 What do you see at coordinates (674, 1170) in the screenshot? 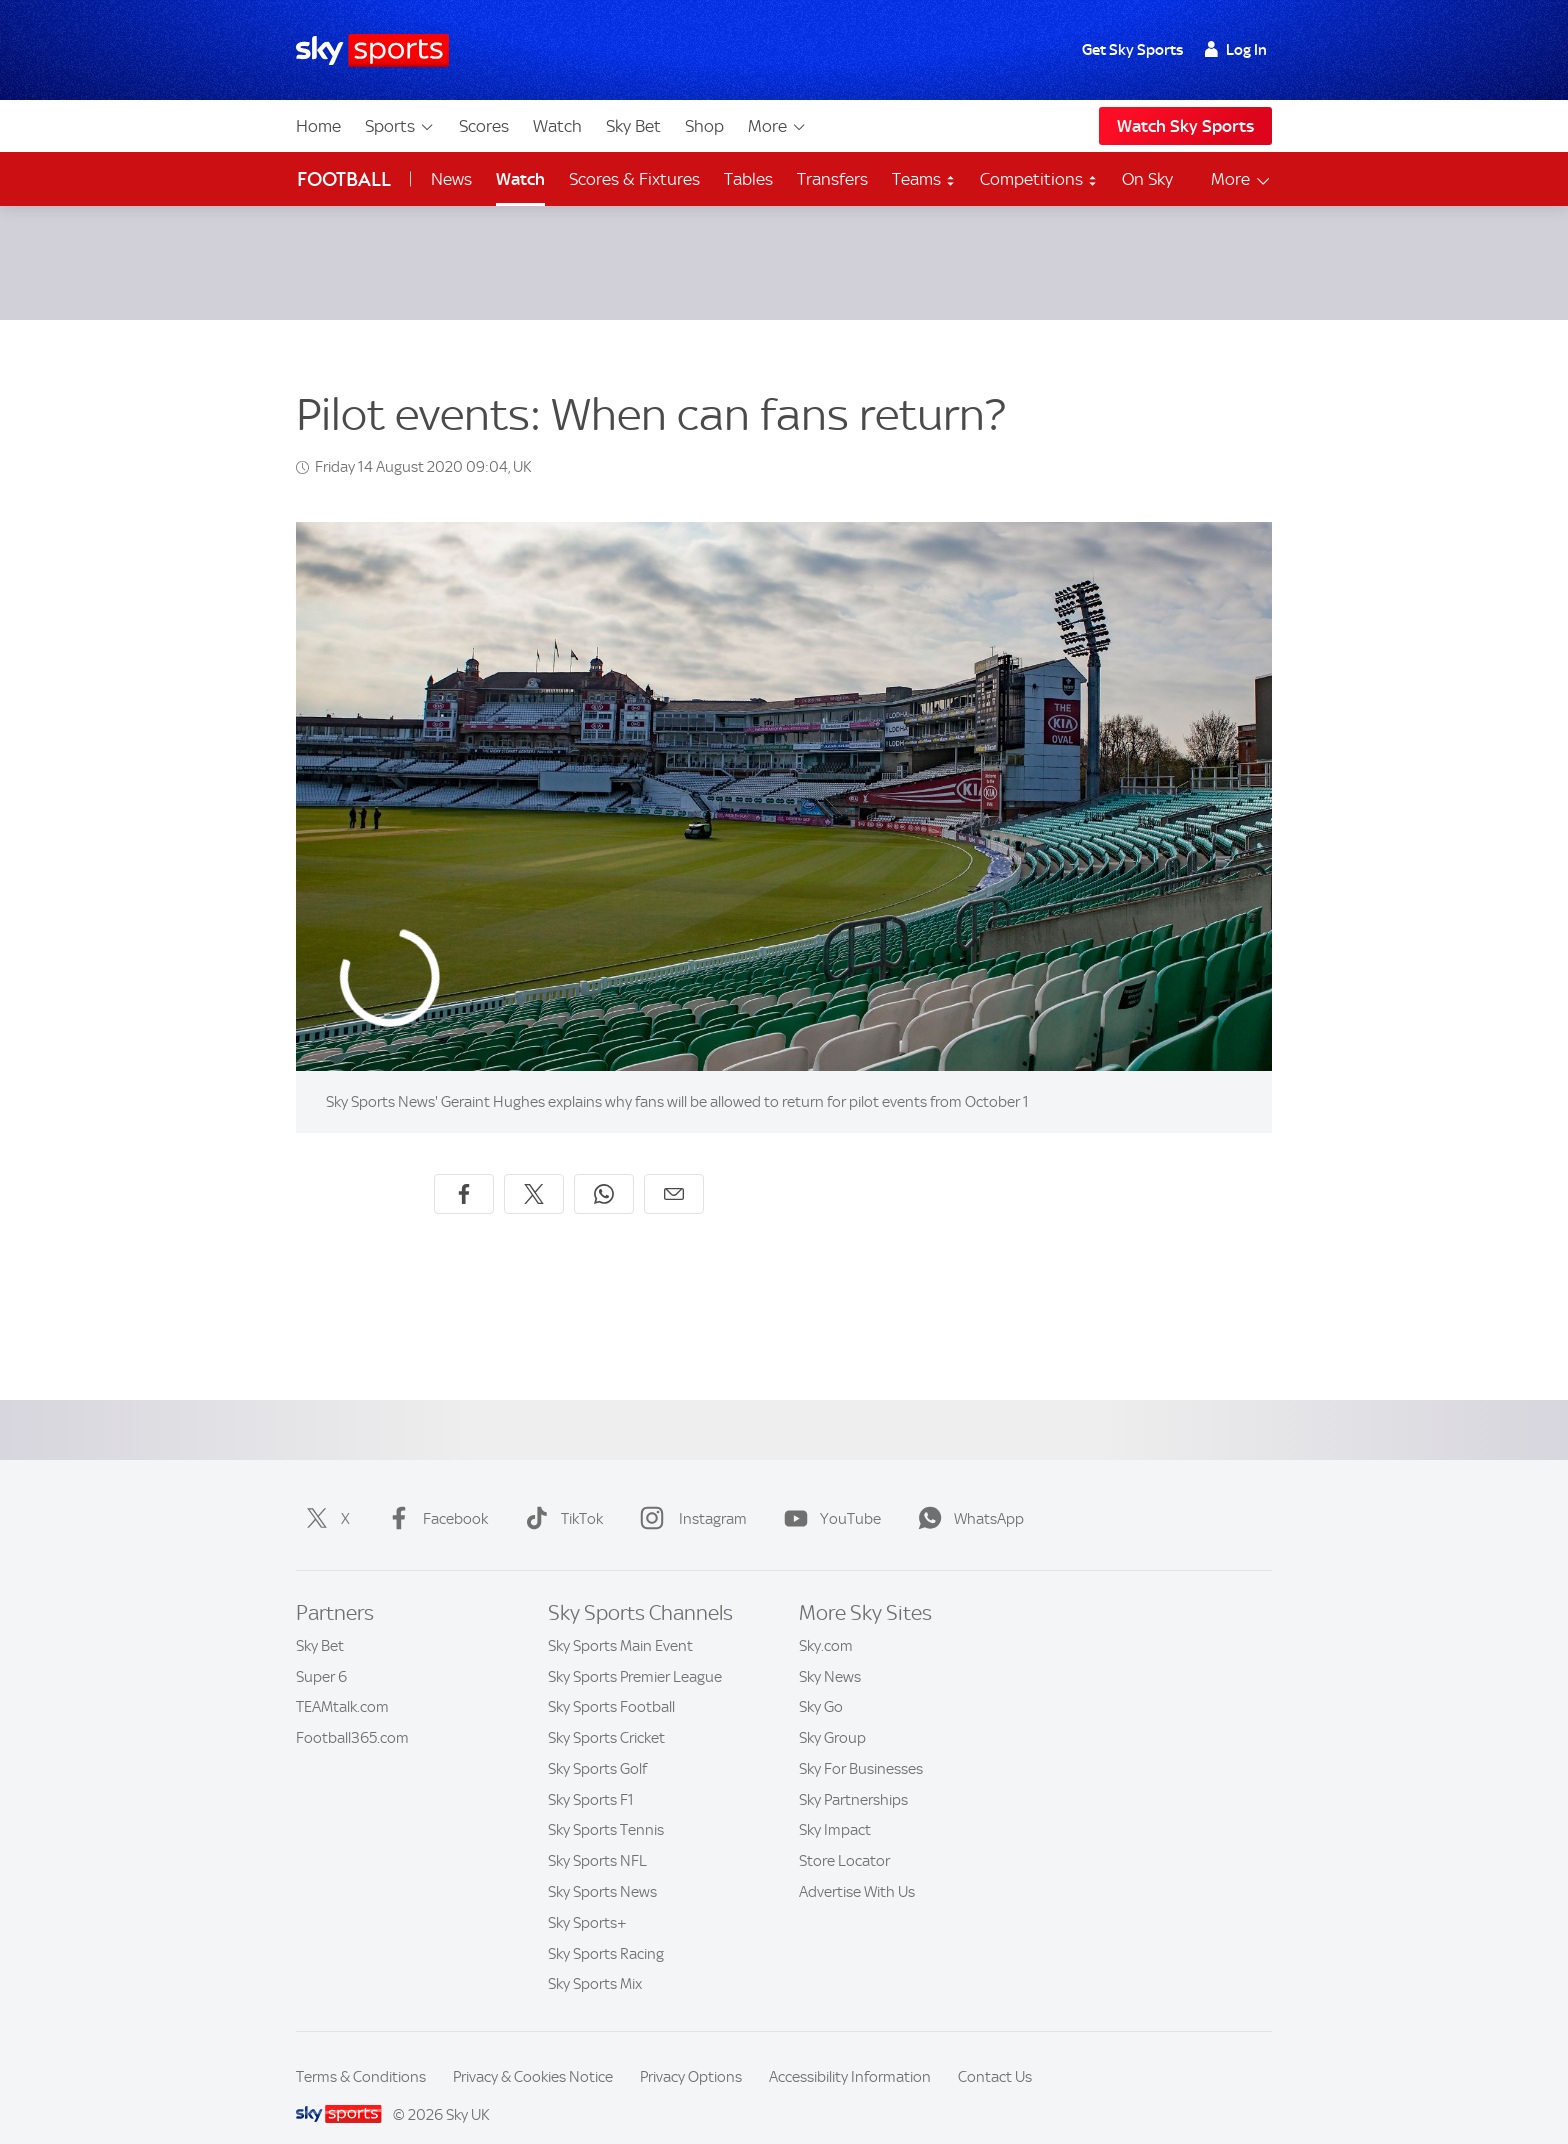
I see `[Share by email]` at bounding box center [674, 1170].